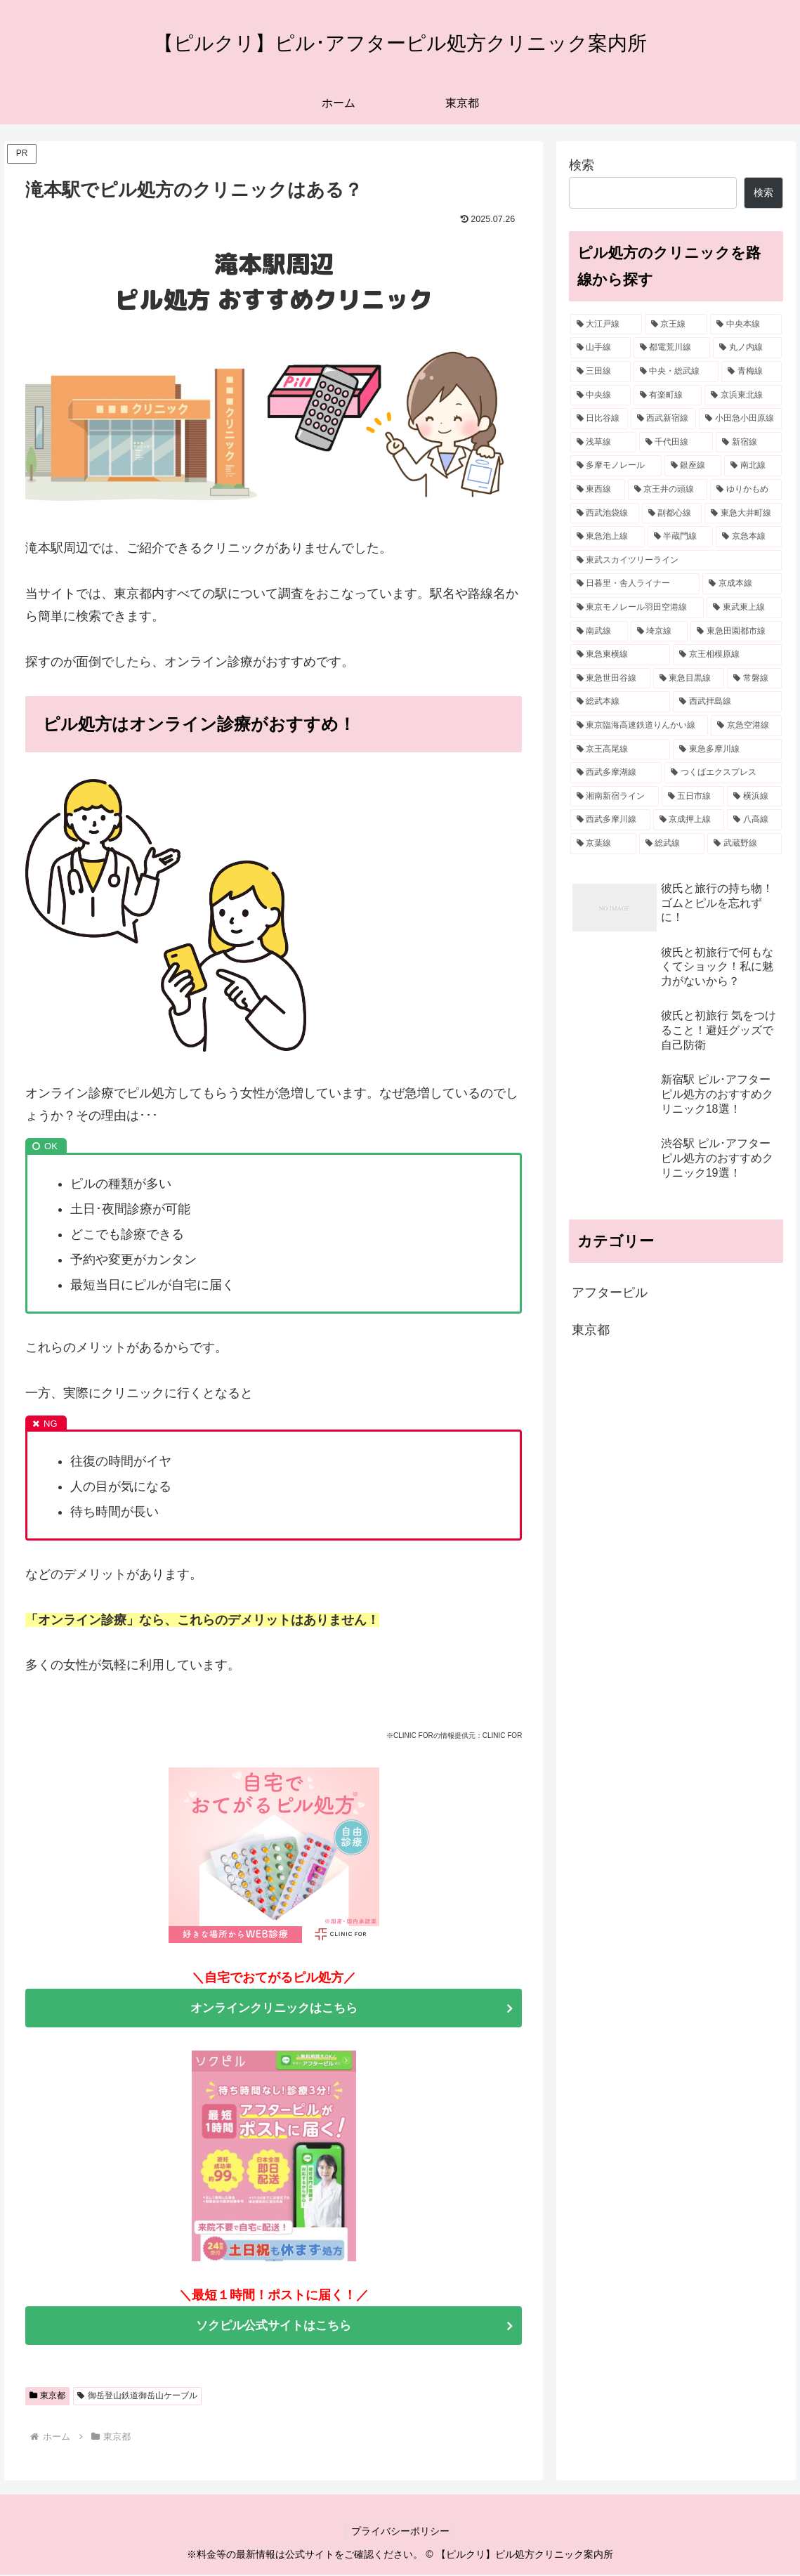 The image size is (800, 2576). I want to click on [日比谷線 (21個の項目)], so click(599, 418).